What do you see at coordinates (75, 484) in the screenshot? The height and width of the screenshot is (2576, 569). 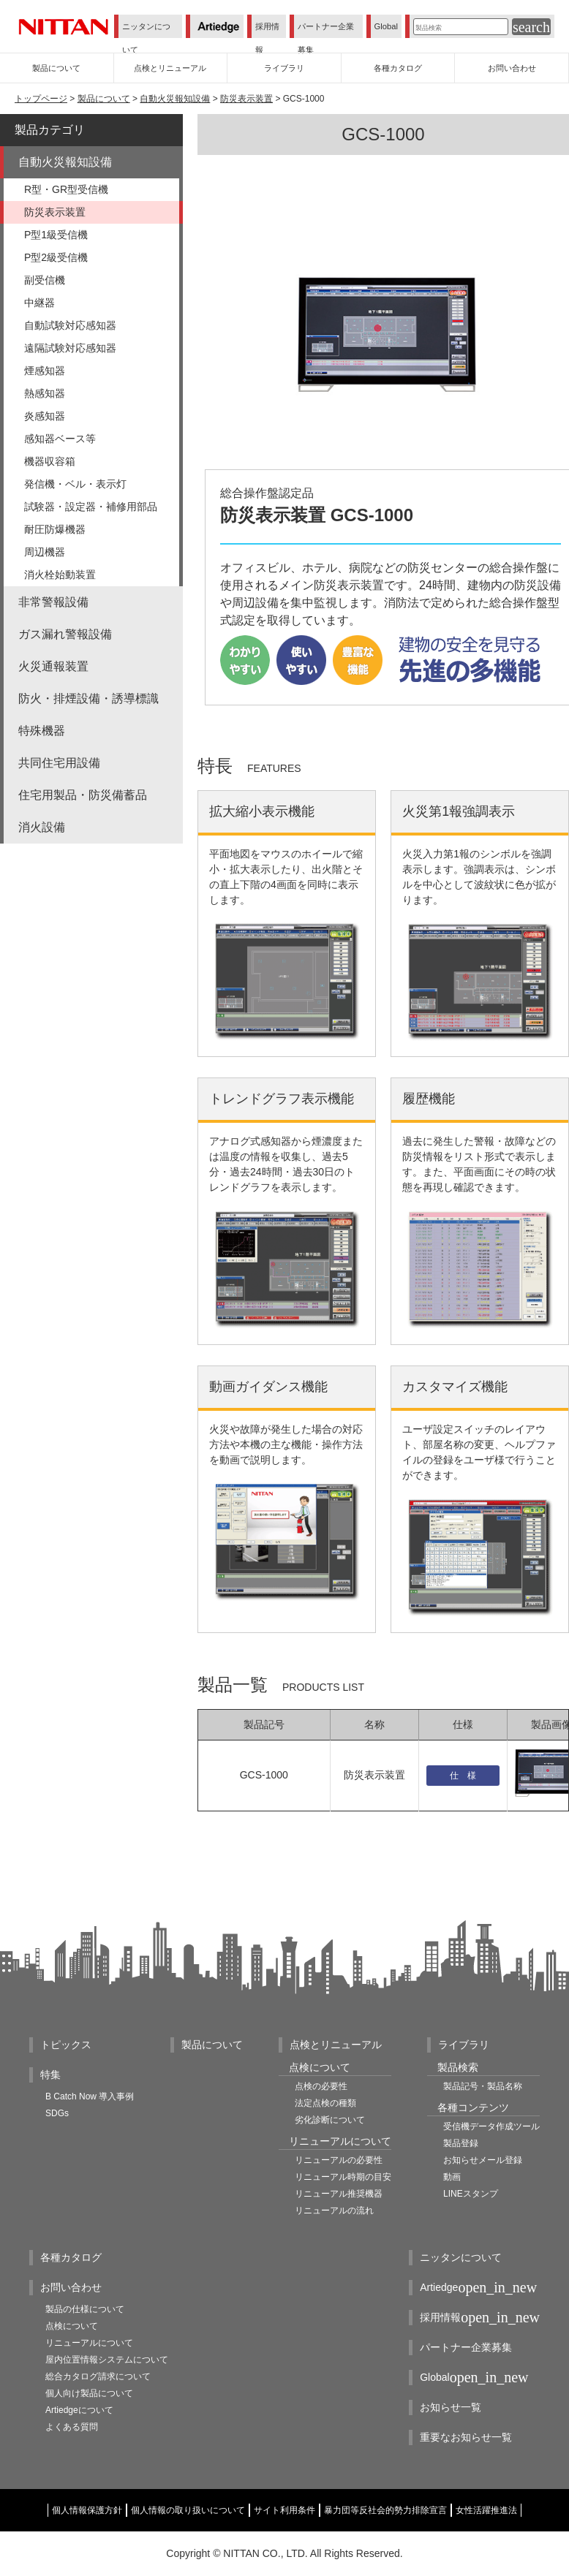 I see `発信機・ベル・表示灯` at bounding box center [75, 484].